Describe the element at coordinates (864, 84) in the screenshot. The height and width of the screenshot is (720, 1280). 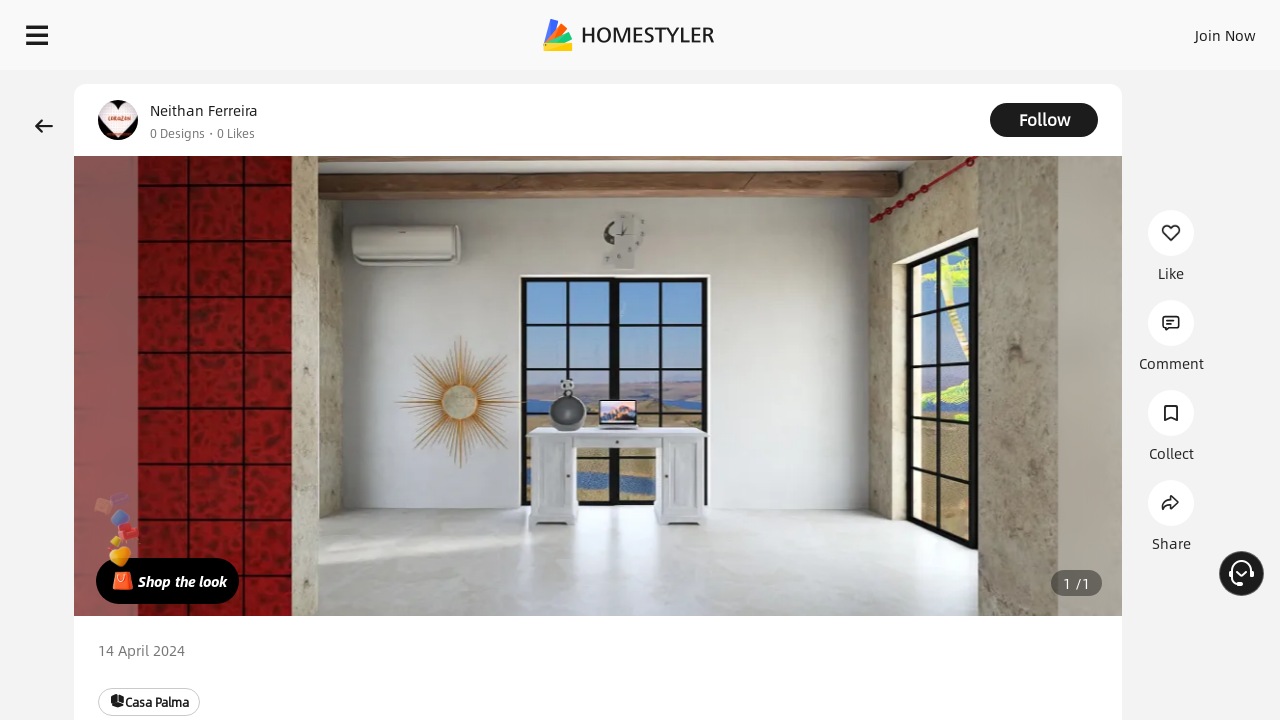
I see `Free welcome gift for you!` at that location.